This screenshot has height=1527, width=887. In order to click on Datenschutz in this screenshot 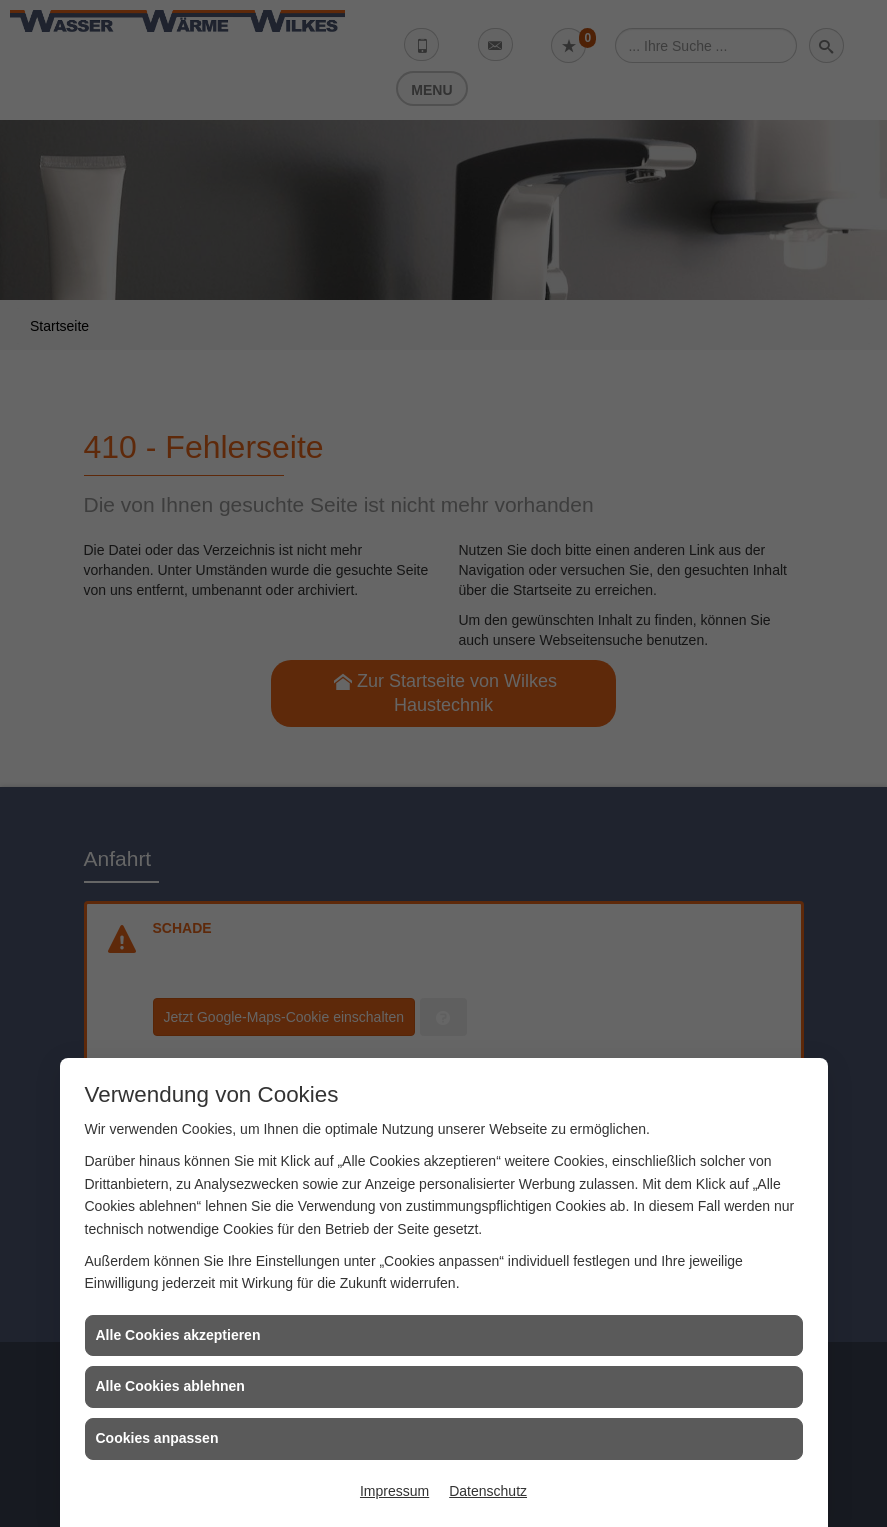, I will do `click(488, 1491)`.